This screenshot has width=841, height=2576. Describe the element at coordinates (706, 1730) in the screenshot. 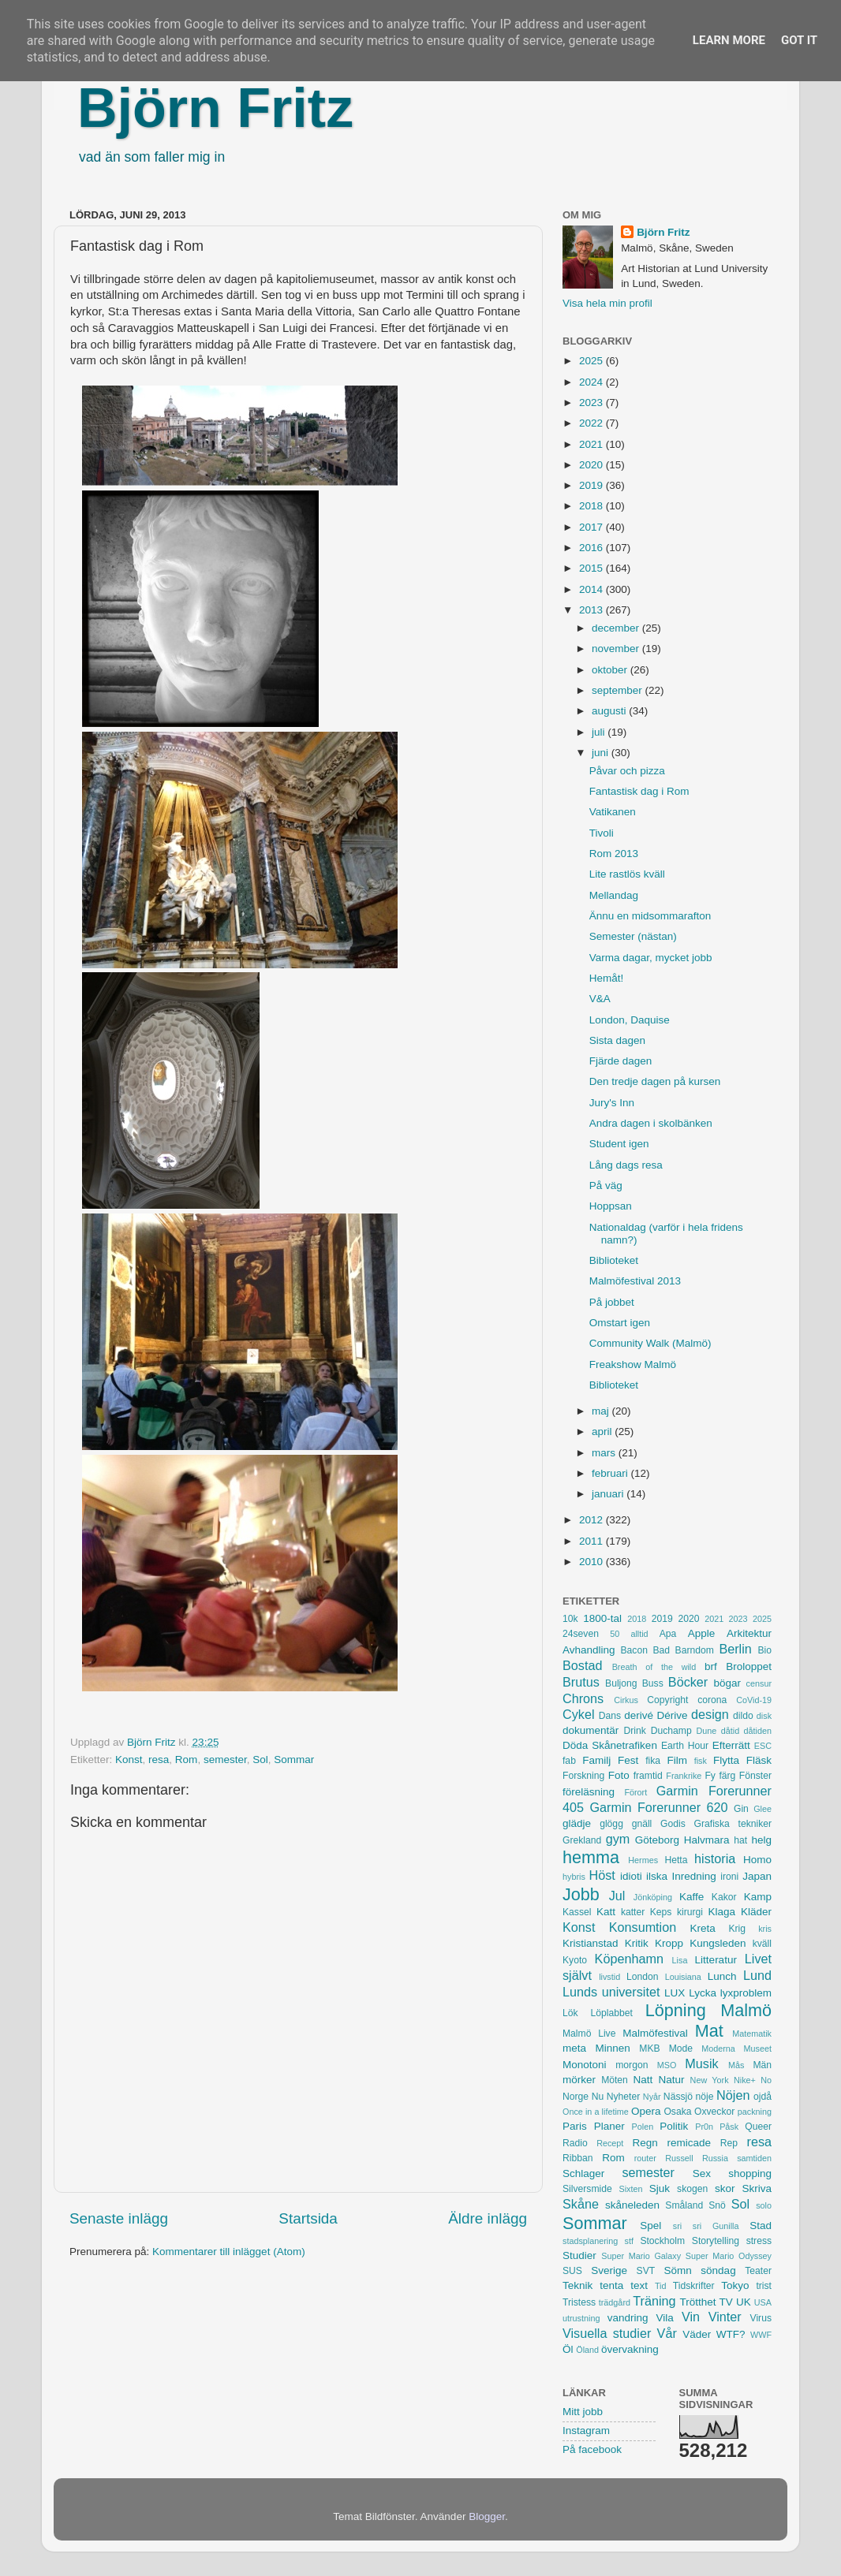

I see `Dune` at that location.